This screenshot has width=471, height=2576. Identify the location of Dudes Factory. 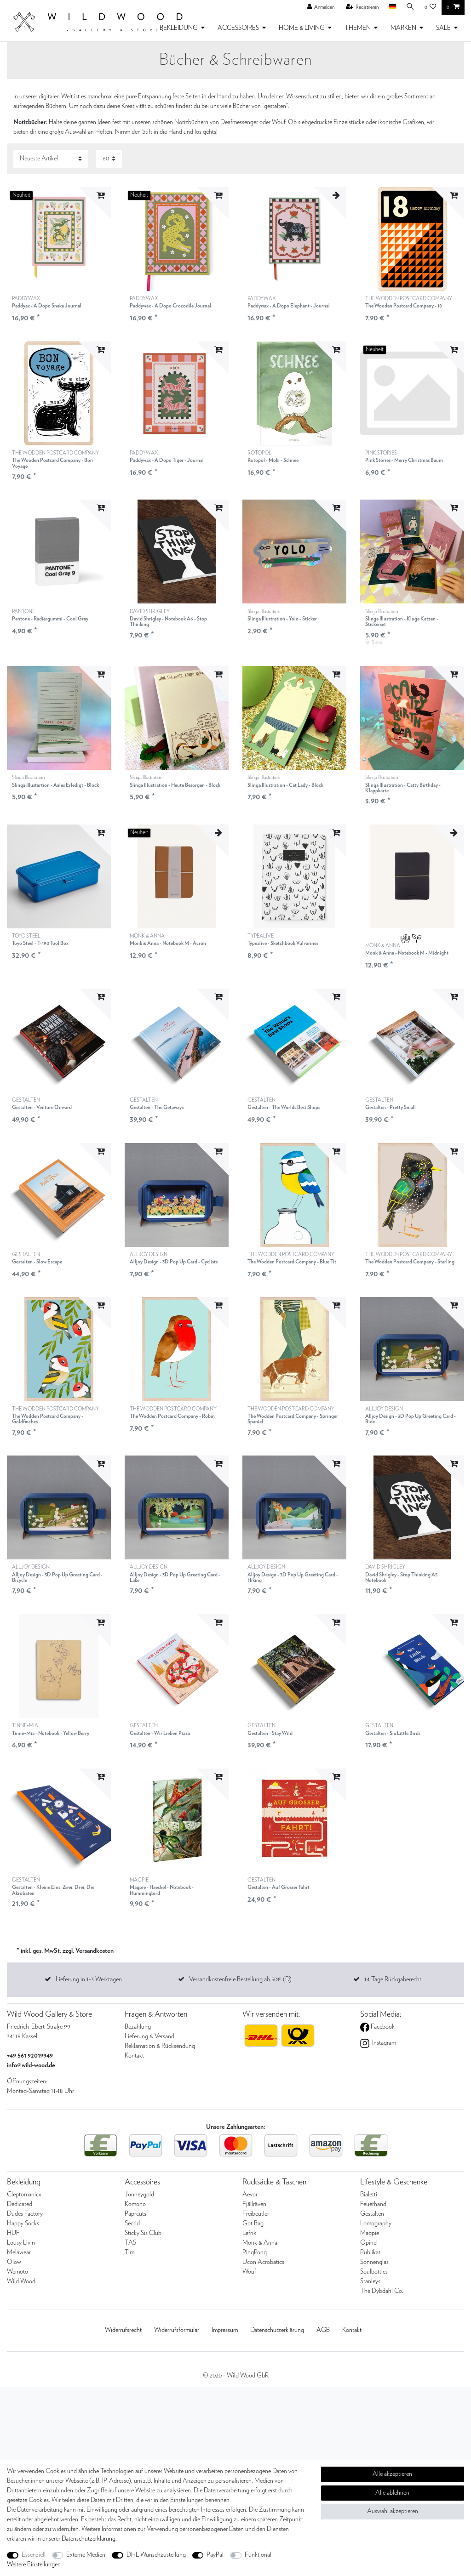
(25, 2214).